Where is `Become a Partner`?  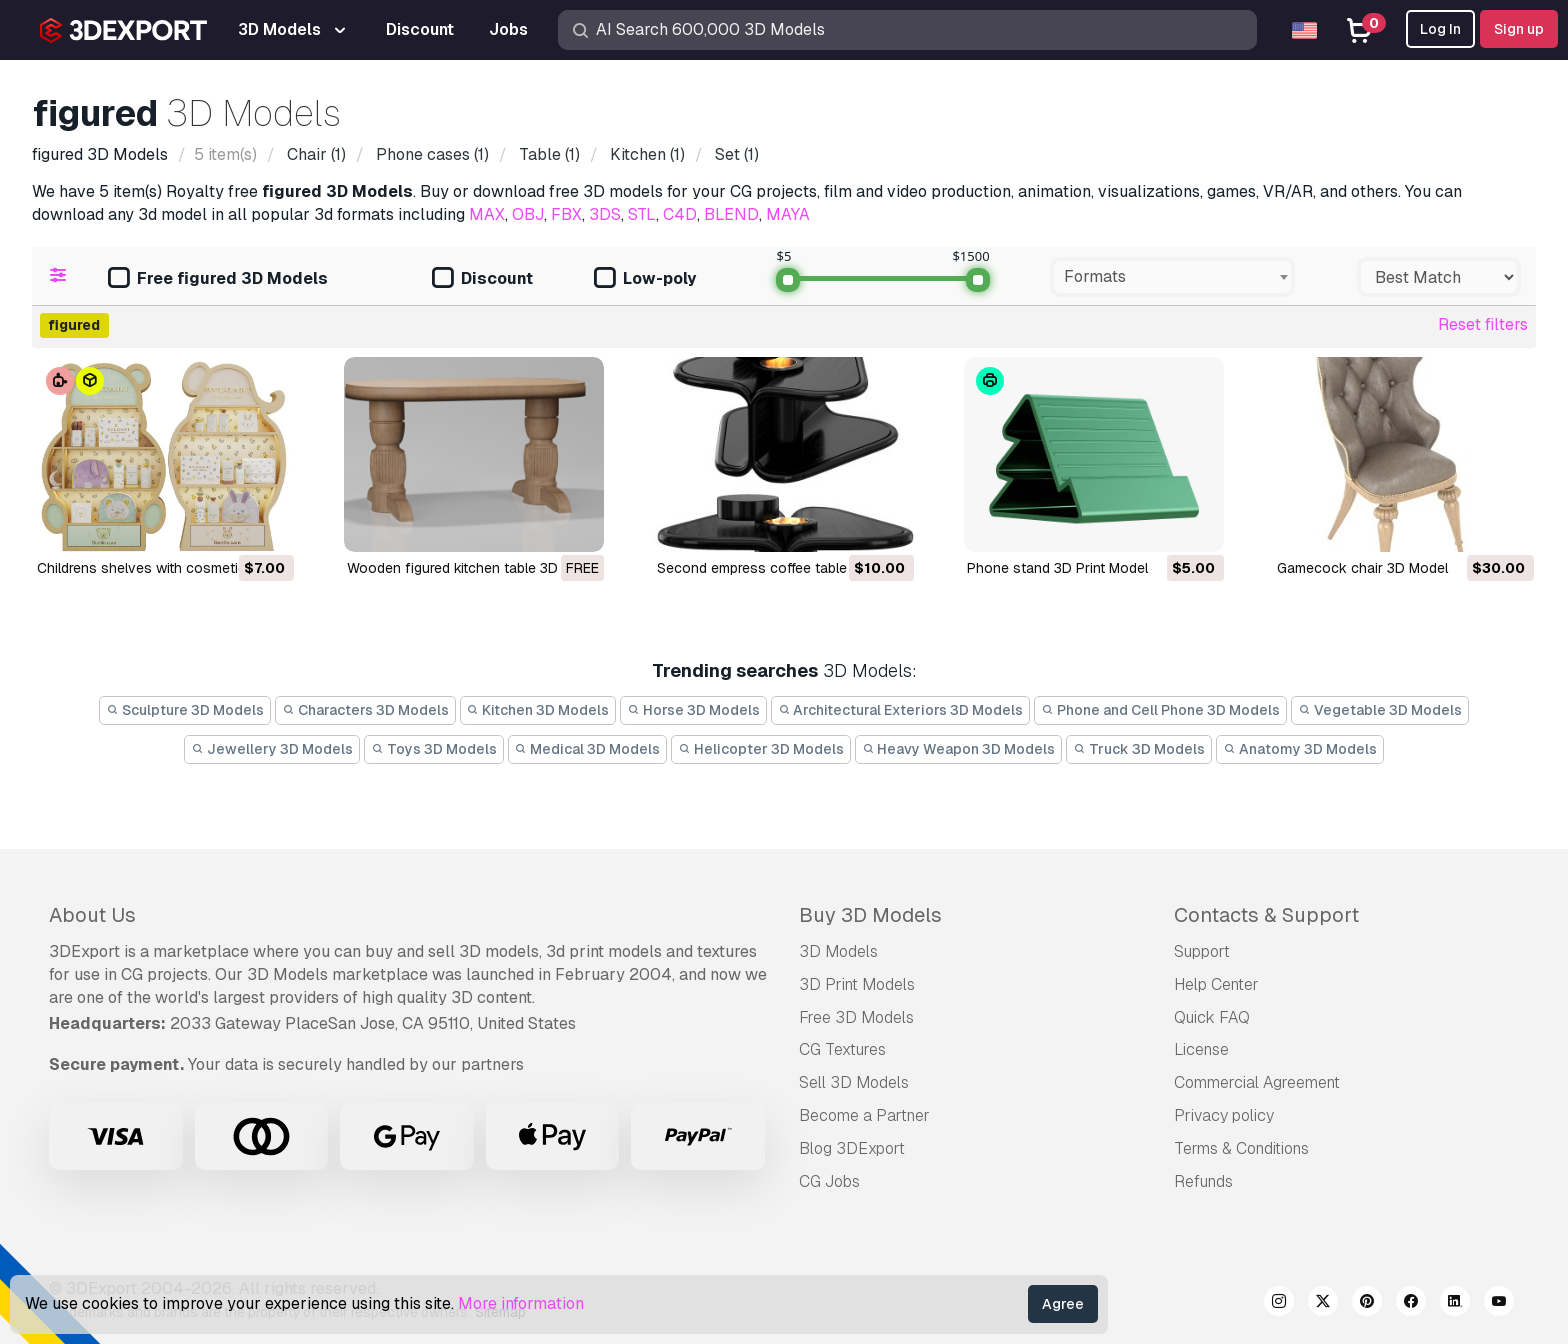
Become a Partner is located at coordinates (864, 1115).